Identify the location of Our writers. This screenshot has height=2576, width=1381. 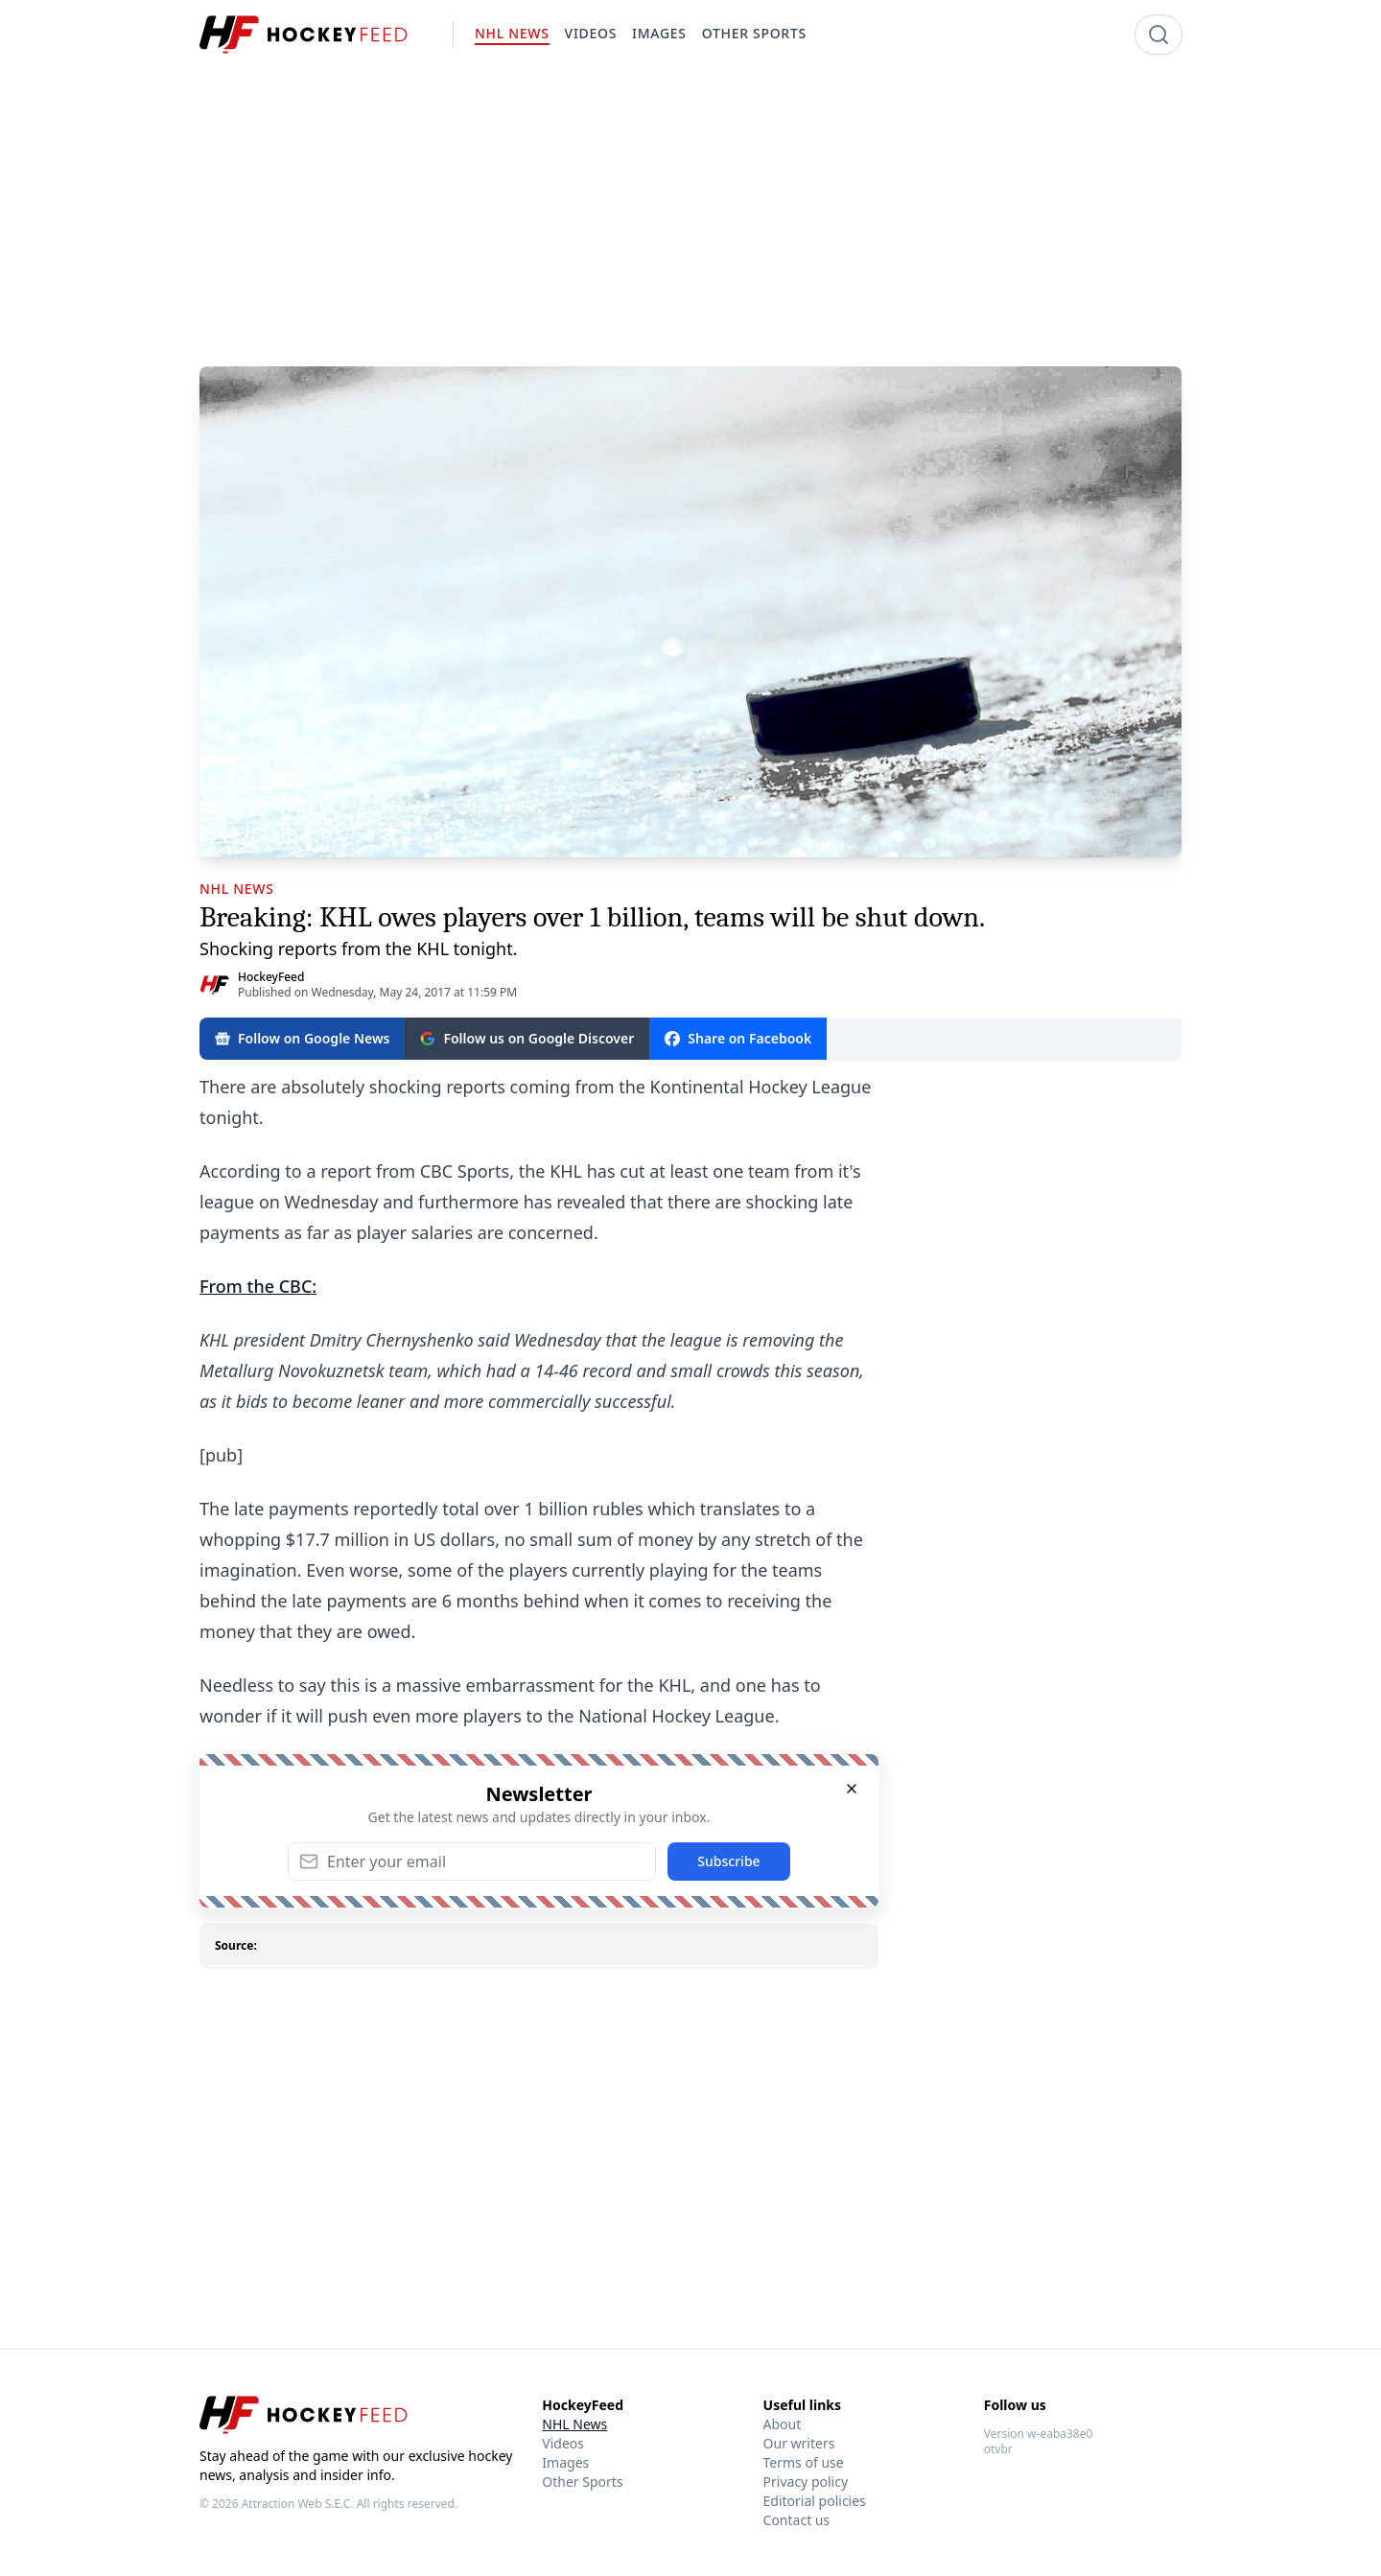
(799, 2443).